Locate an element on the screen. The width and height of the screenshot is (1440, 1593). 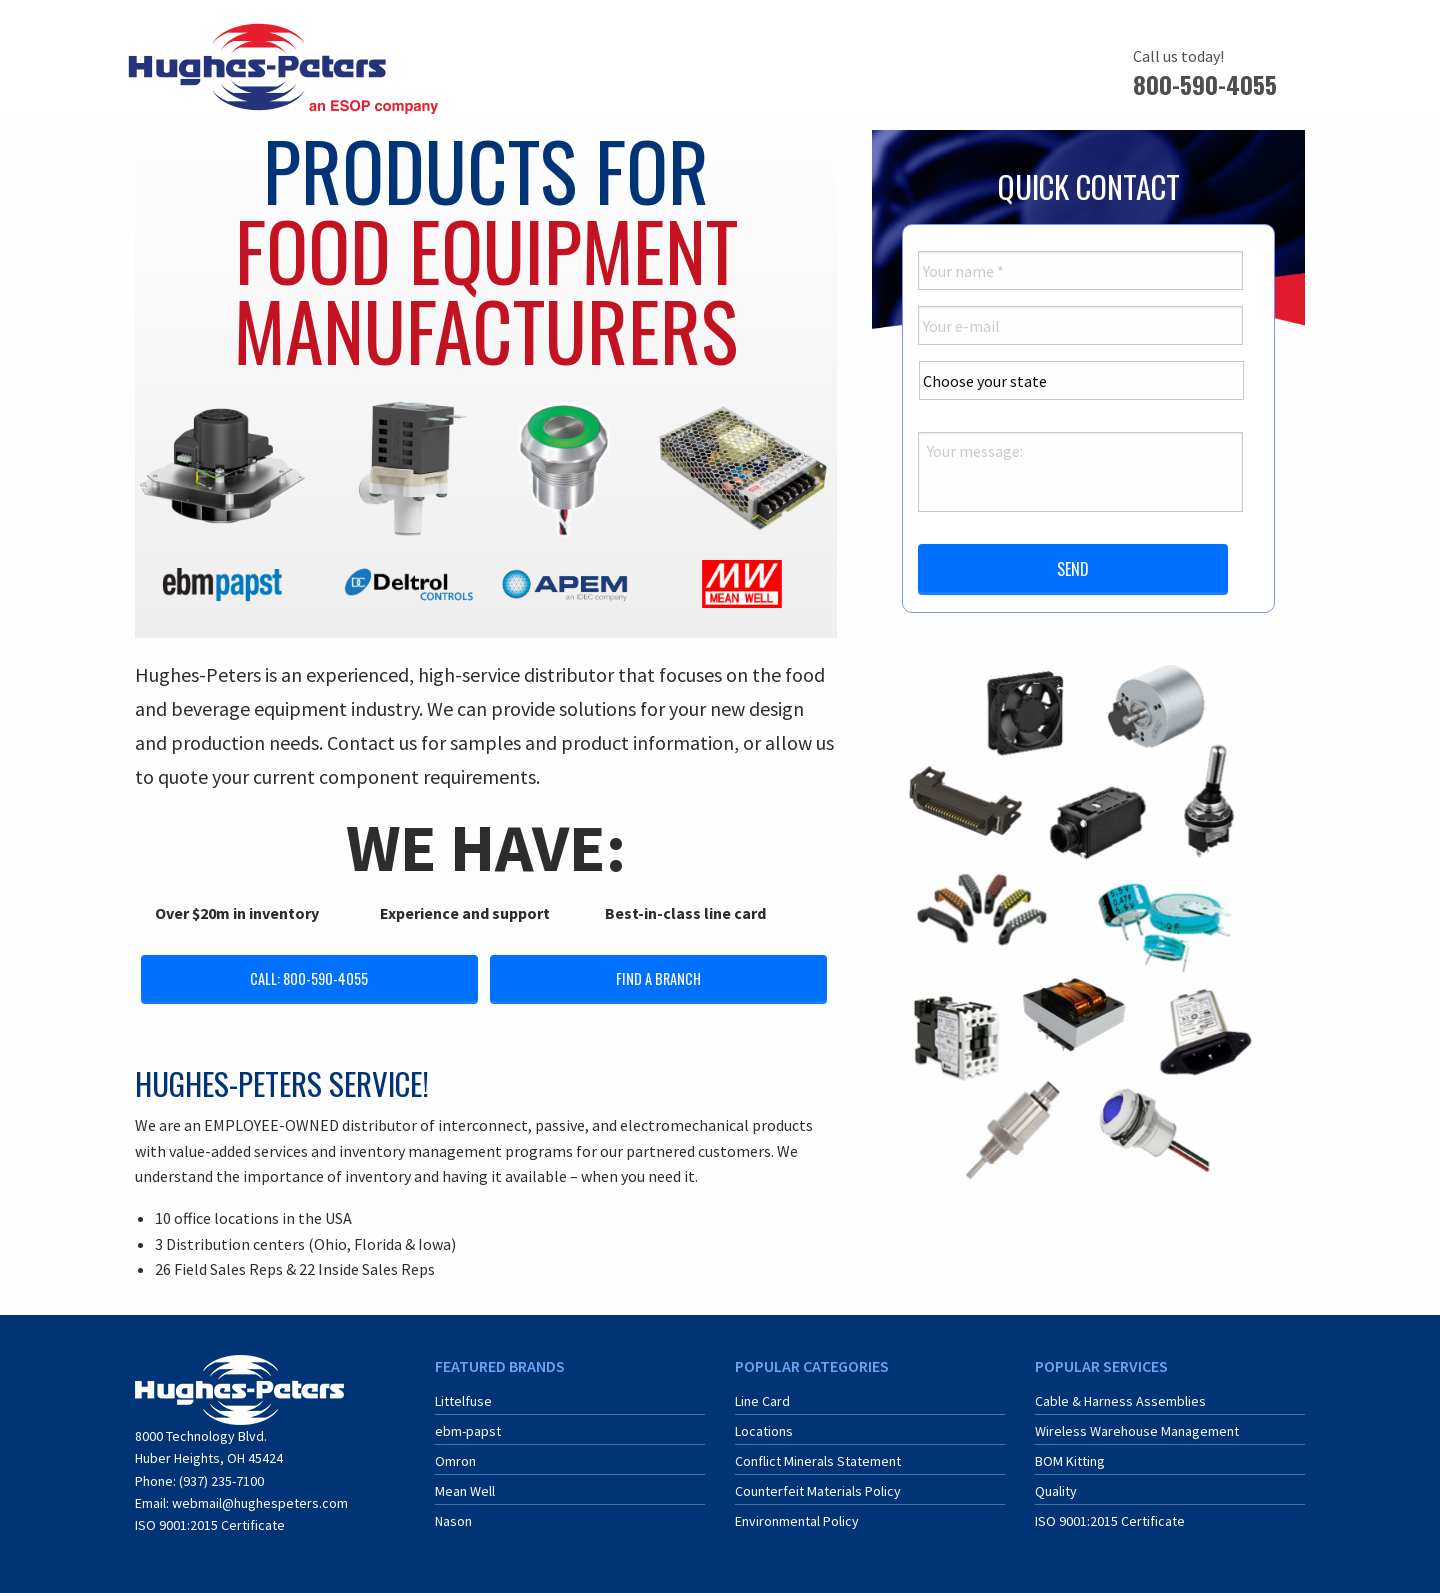
Environmental Policy is located at coordinates (797, 1521).